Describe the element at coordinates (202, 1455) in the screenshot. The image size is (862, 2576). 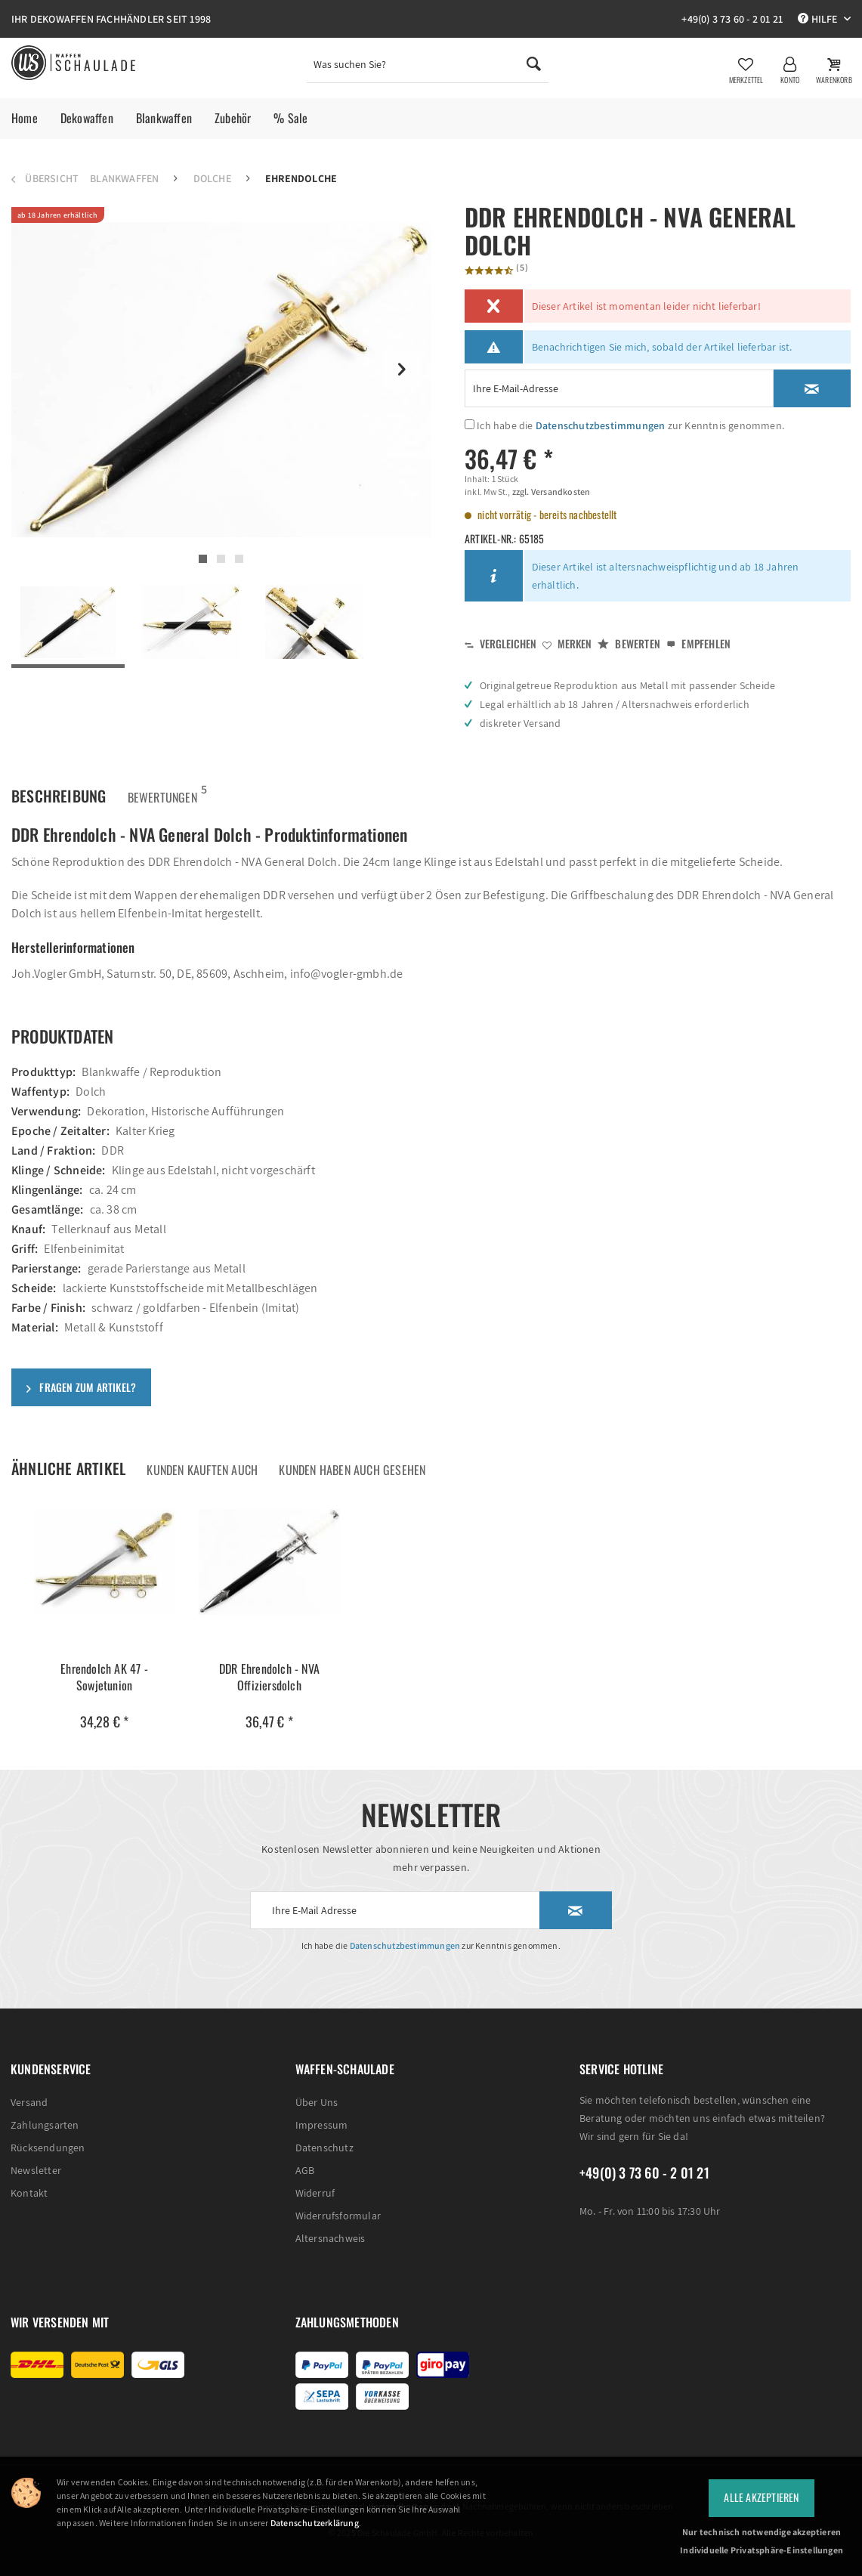
I see `Kunden kauften auch` at that location.